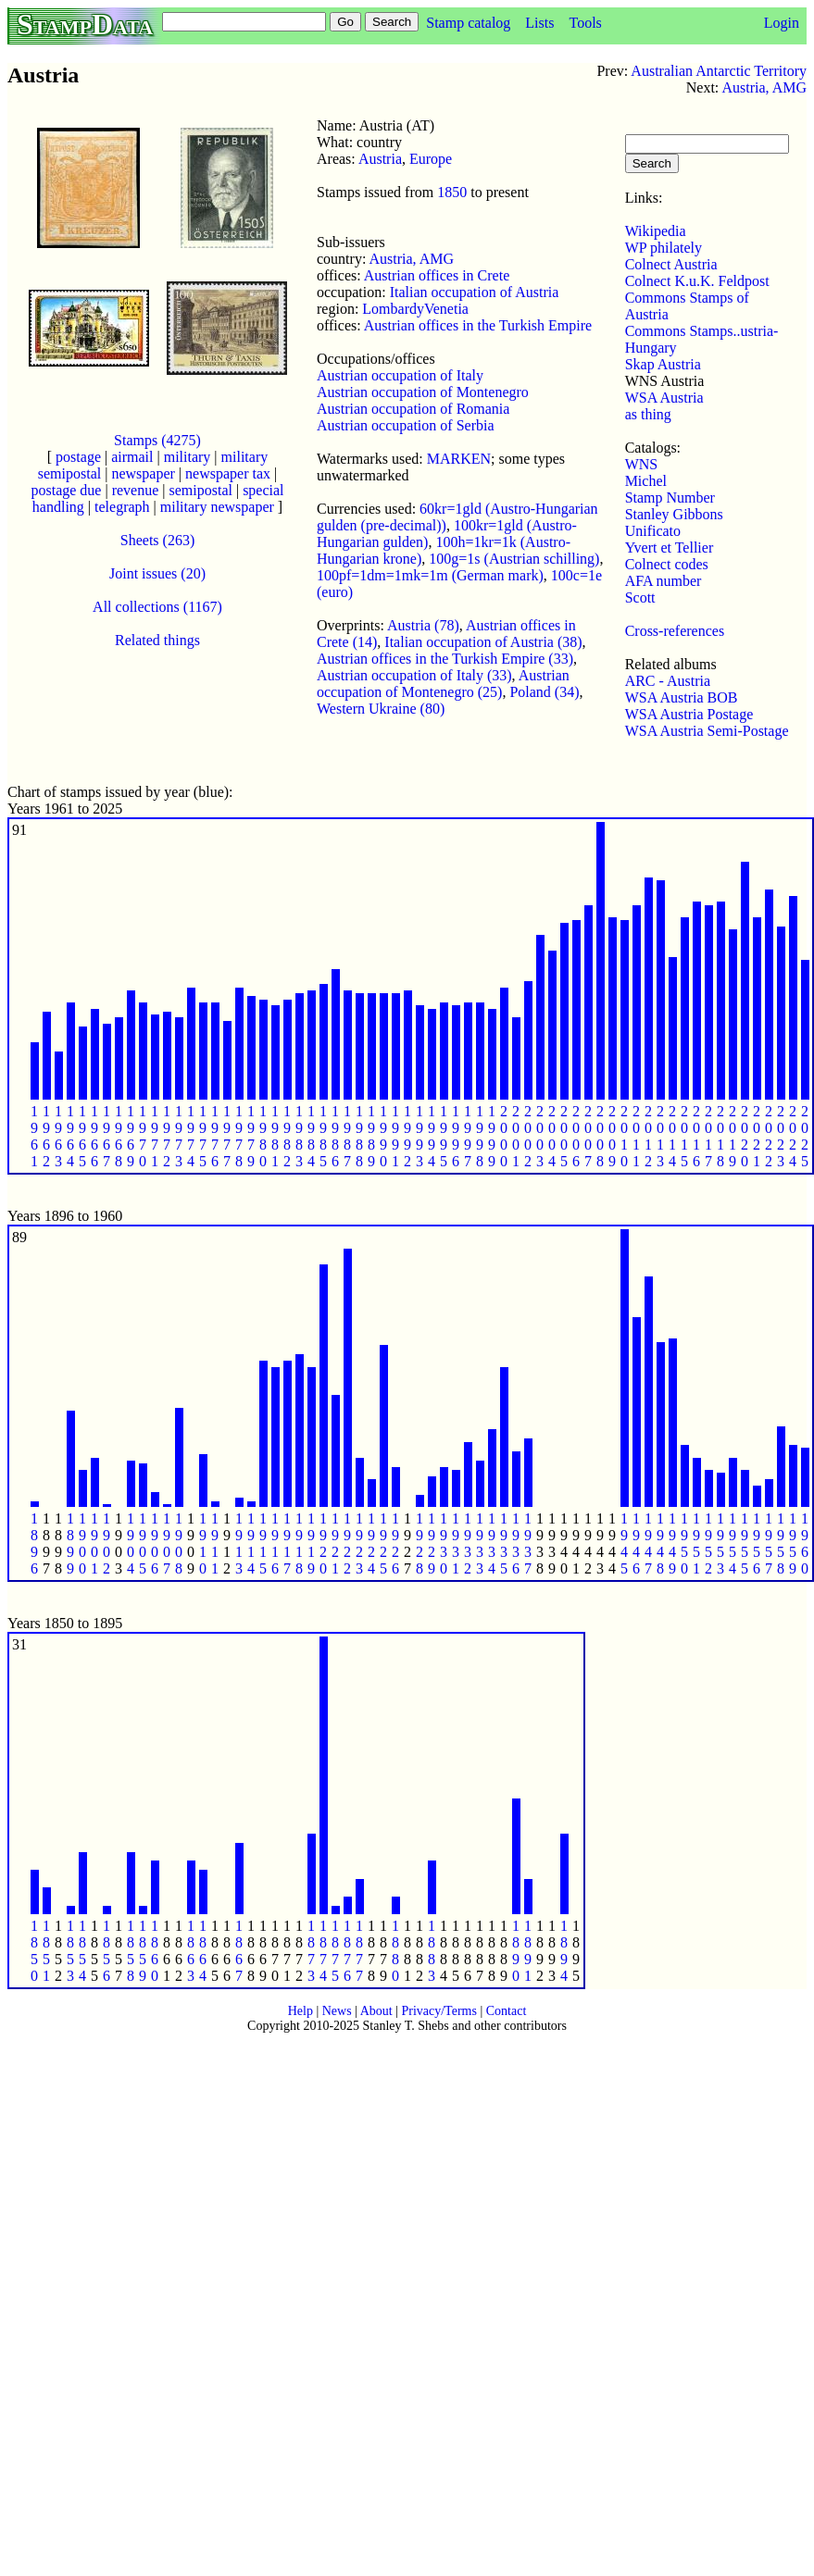 The image size is (814, 2576). Describe the element at coordinates (335, 1951) in the screenshot. I see `1 8 7 5` at that location.